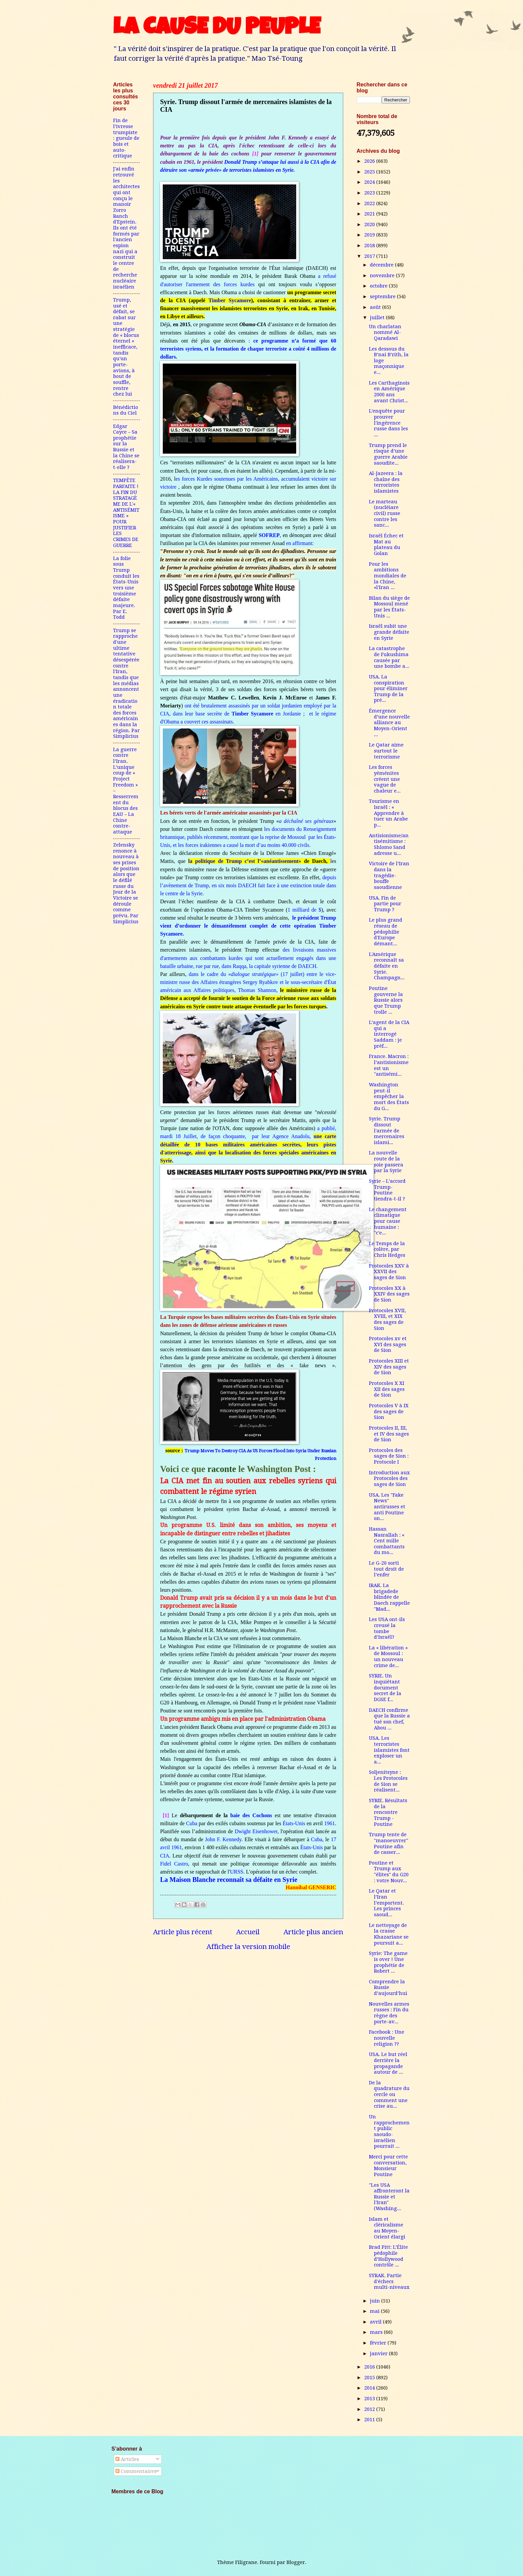 This screenshot has height=2576, width=523. I want to click on 2012, so click(370, 2409).